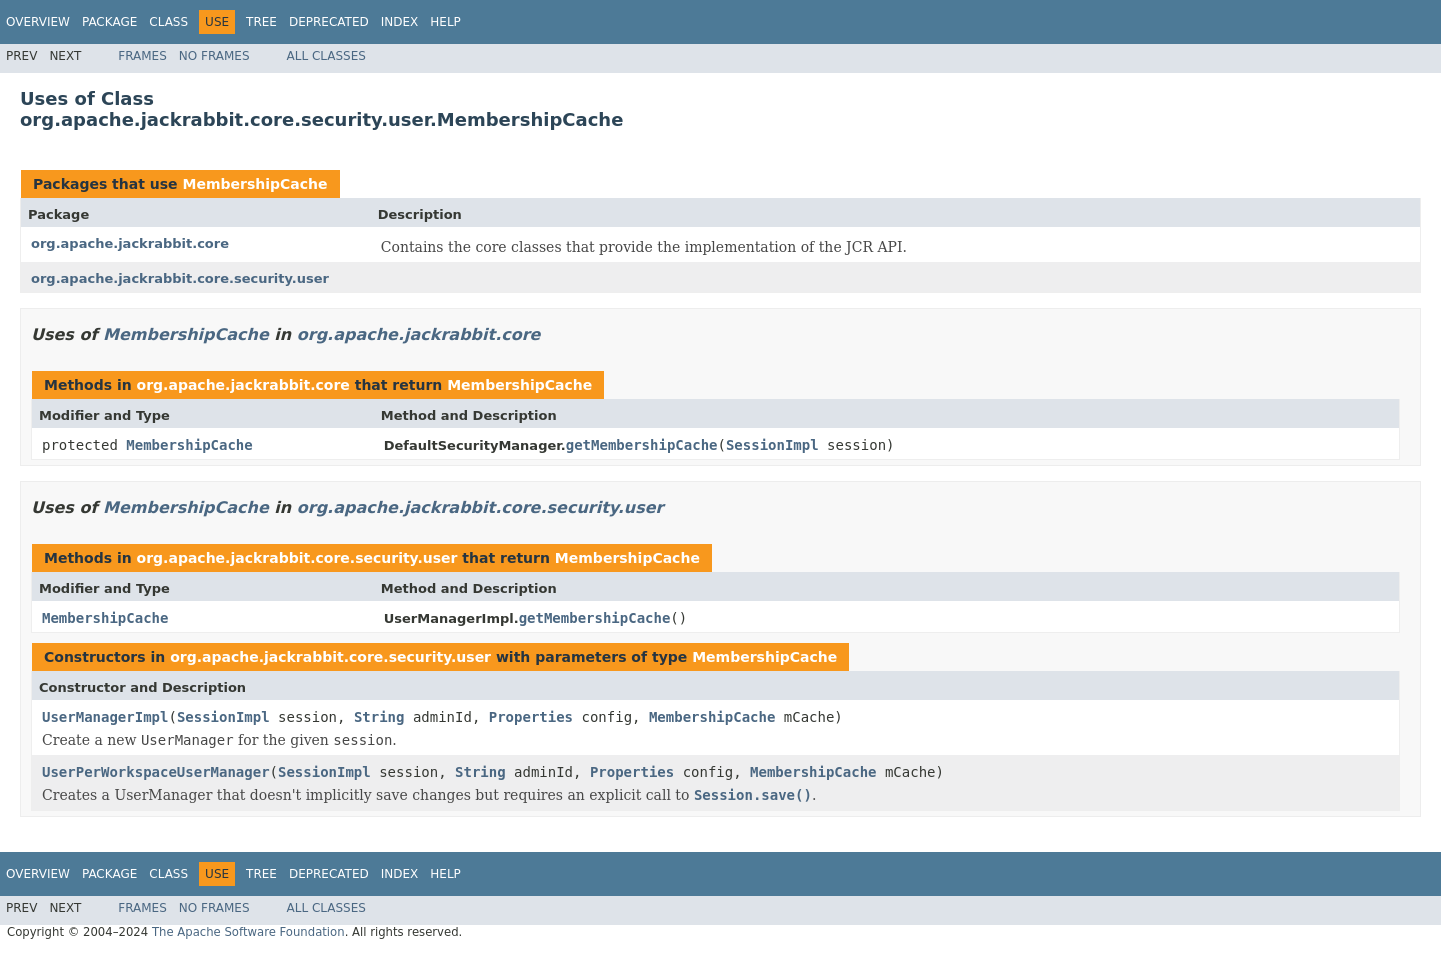 The image size is (1441, 953). I want to click on Package, so click(109, 22).